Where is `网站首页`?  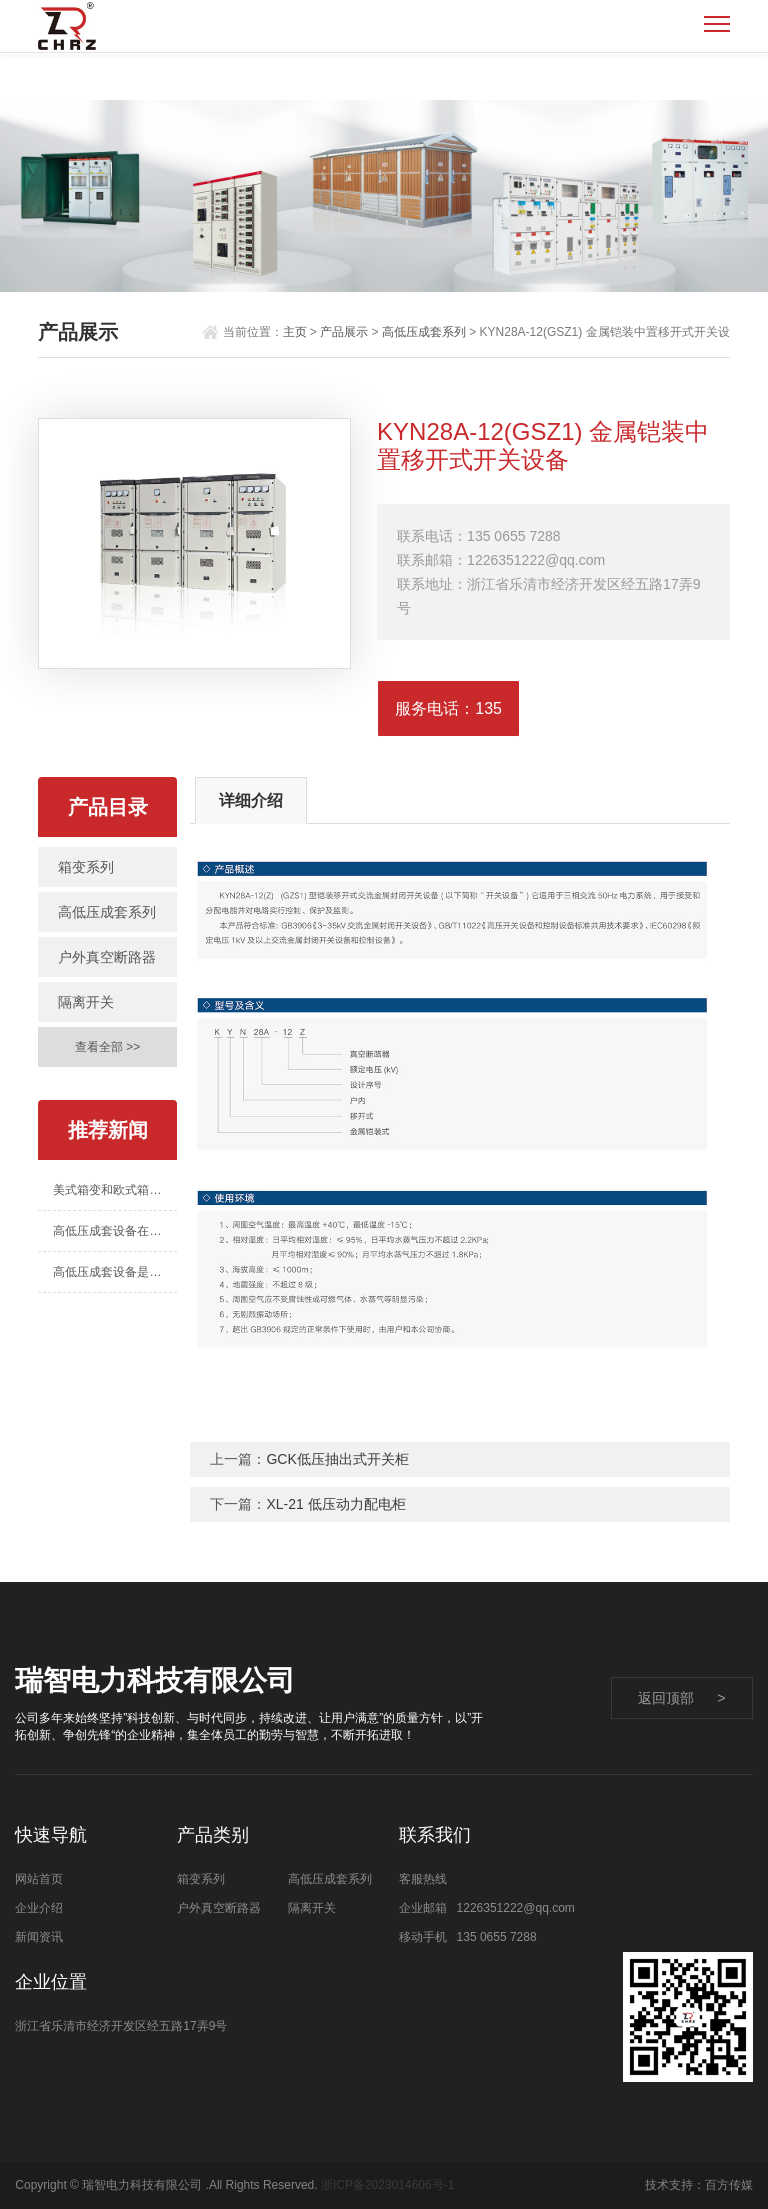 网站首页 is located at coordinates (39, 1879).